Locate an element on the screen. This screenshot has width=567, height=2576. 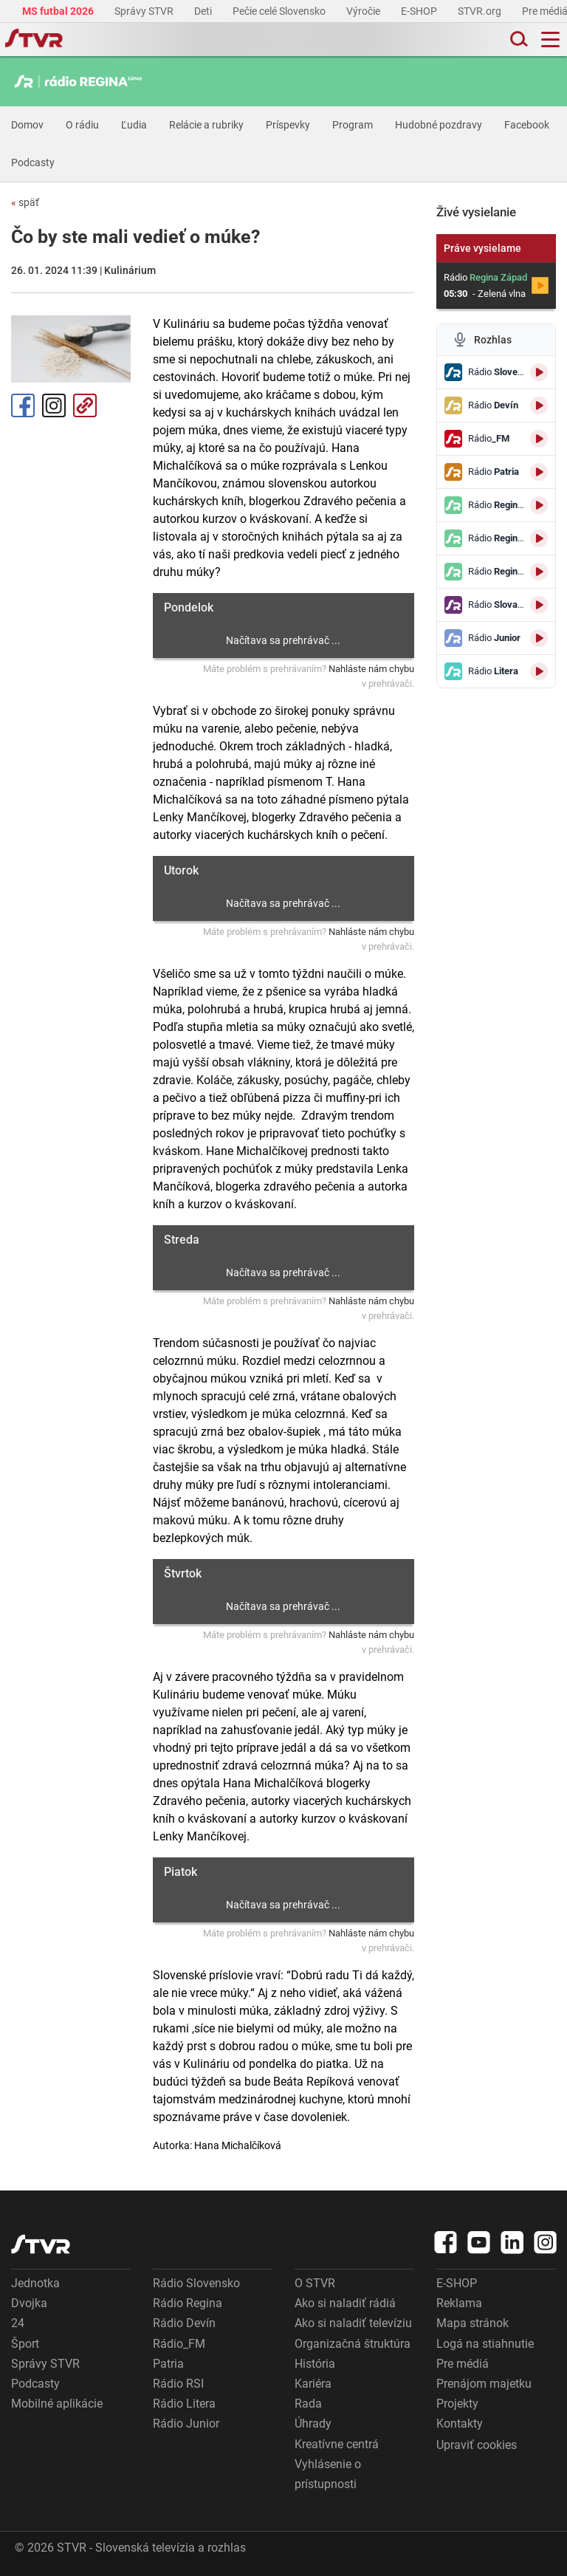
Rádio Regina is located at coordinates (187, 2303).